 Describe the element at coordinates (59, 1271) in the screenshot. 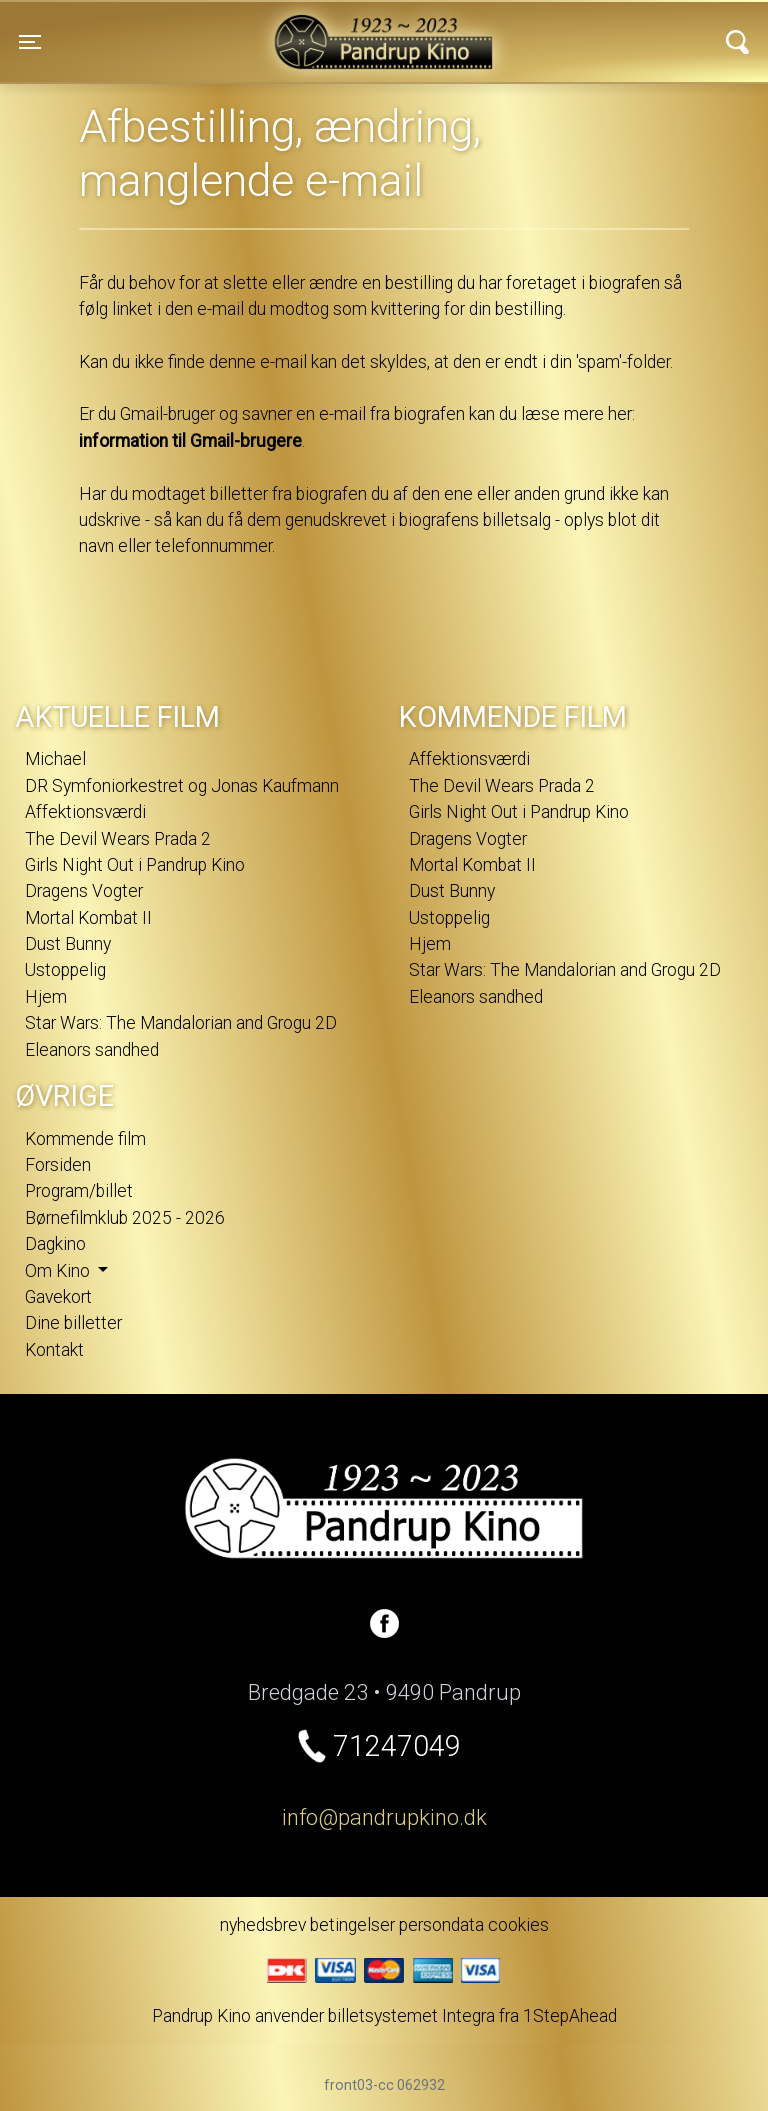

I see `Om Kino` at that location.